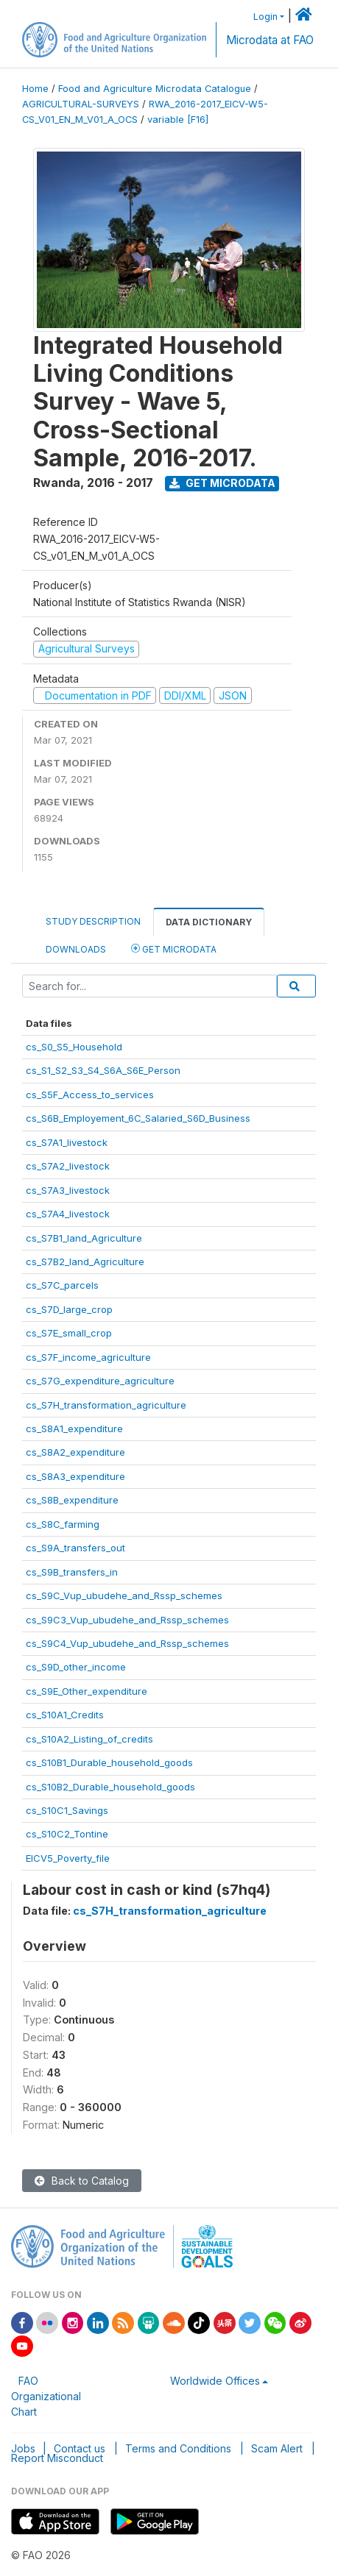  I want to click on Food and Agriculture Microdata Catalogue, so click(154, 88).